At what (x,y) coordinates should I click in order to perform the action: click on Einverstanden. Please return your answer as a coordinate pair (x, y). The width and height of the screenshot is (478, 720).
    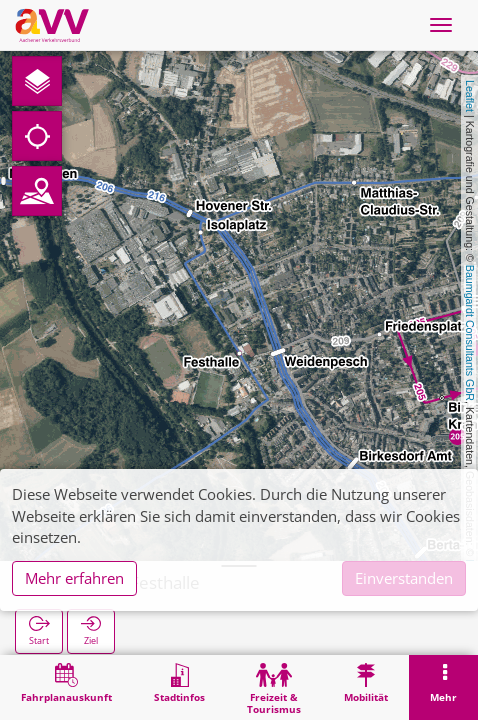
    Looking at the image, I should click on (404, 578).